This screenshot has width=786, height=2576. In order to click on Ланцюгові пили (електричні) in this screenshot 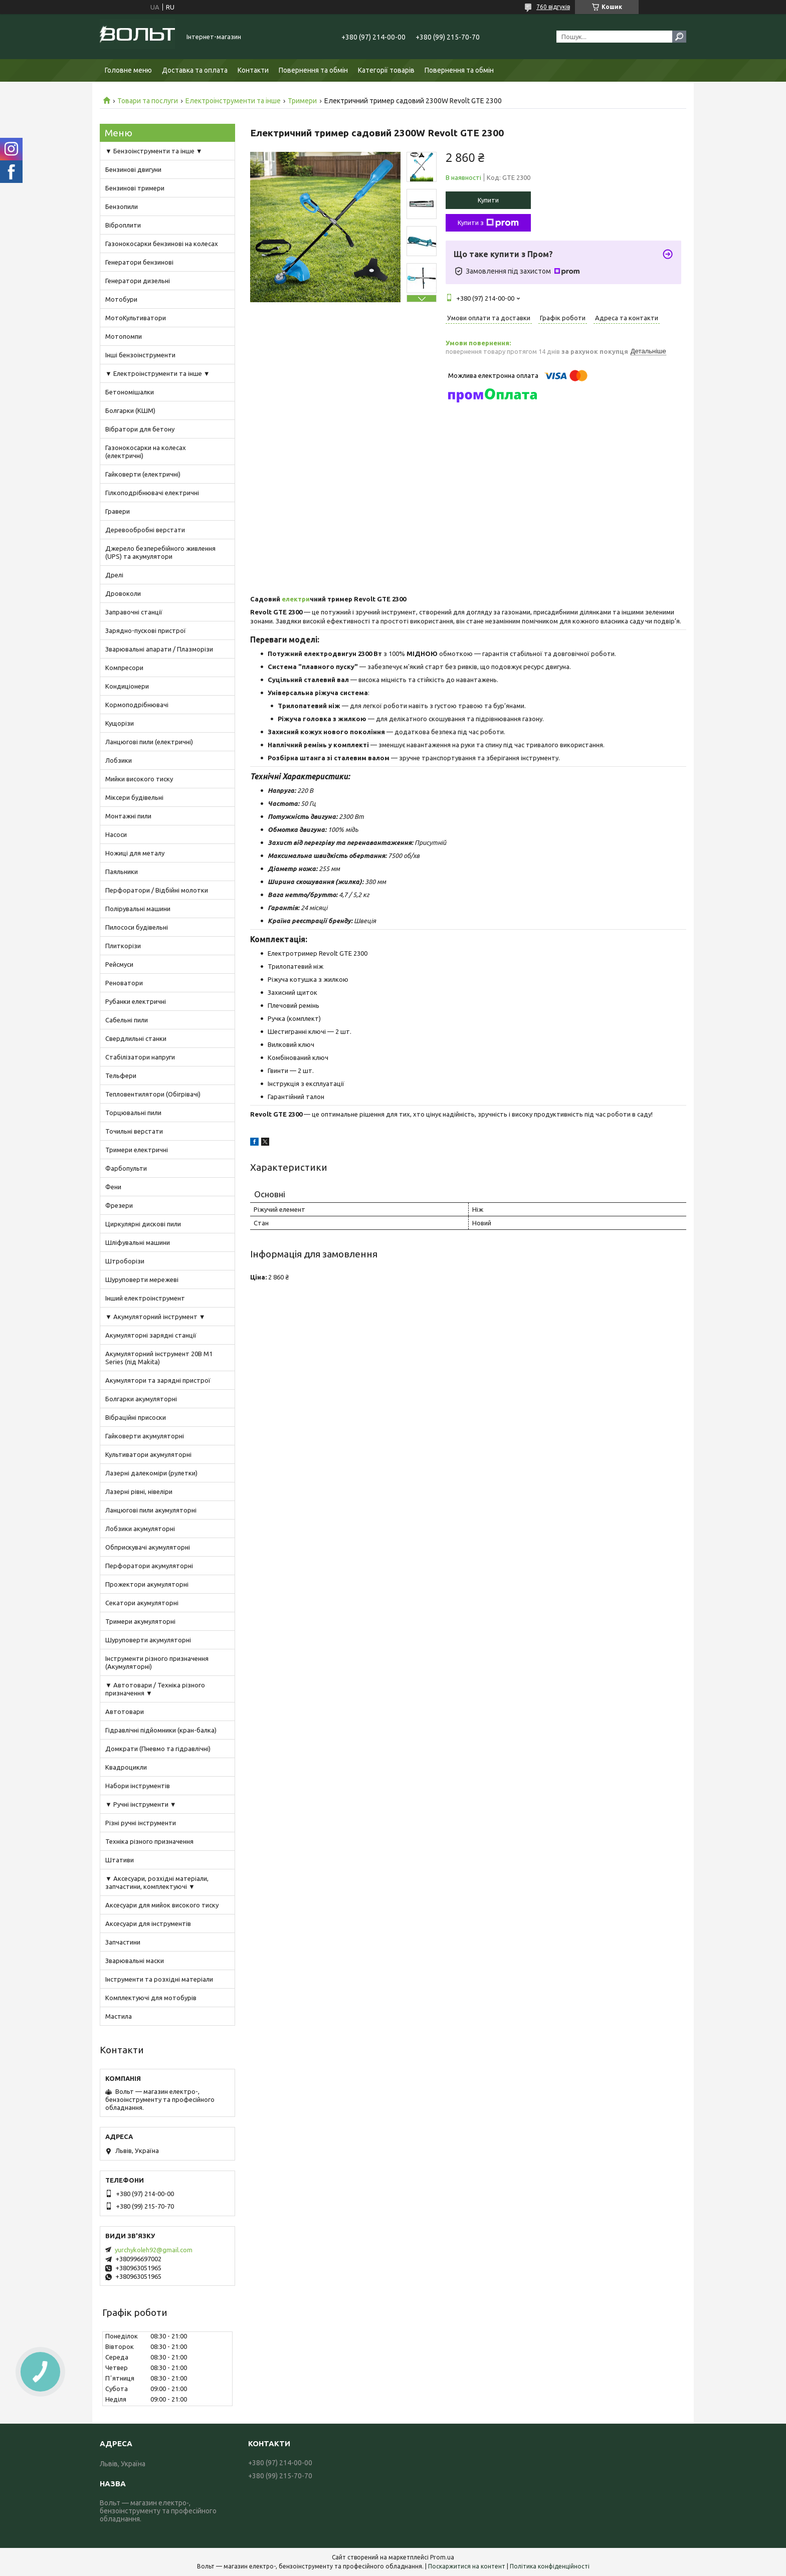, I will do `click(149, 741)`.